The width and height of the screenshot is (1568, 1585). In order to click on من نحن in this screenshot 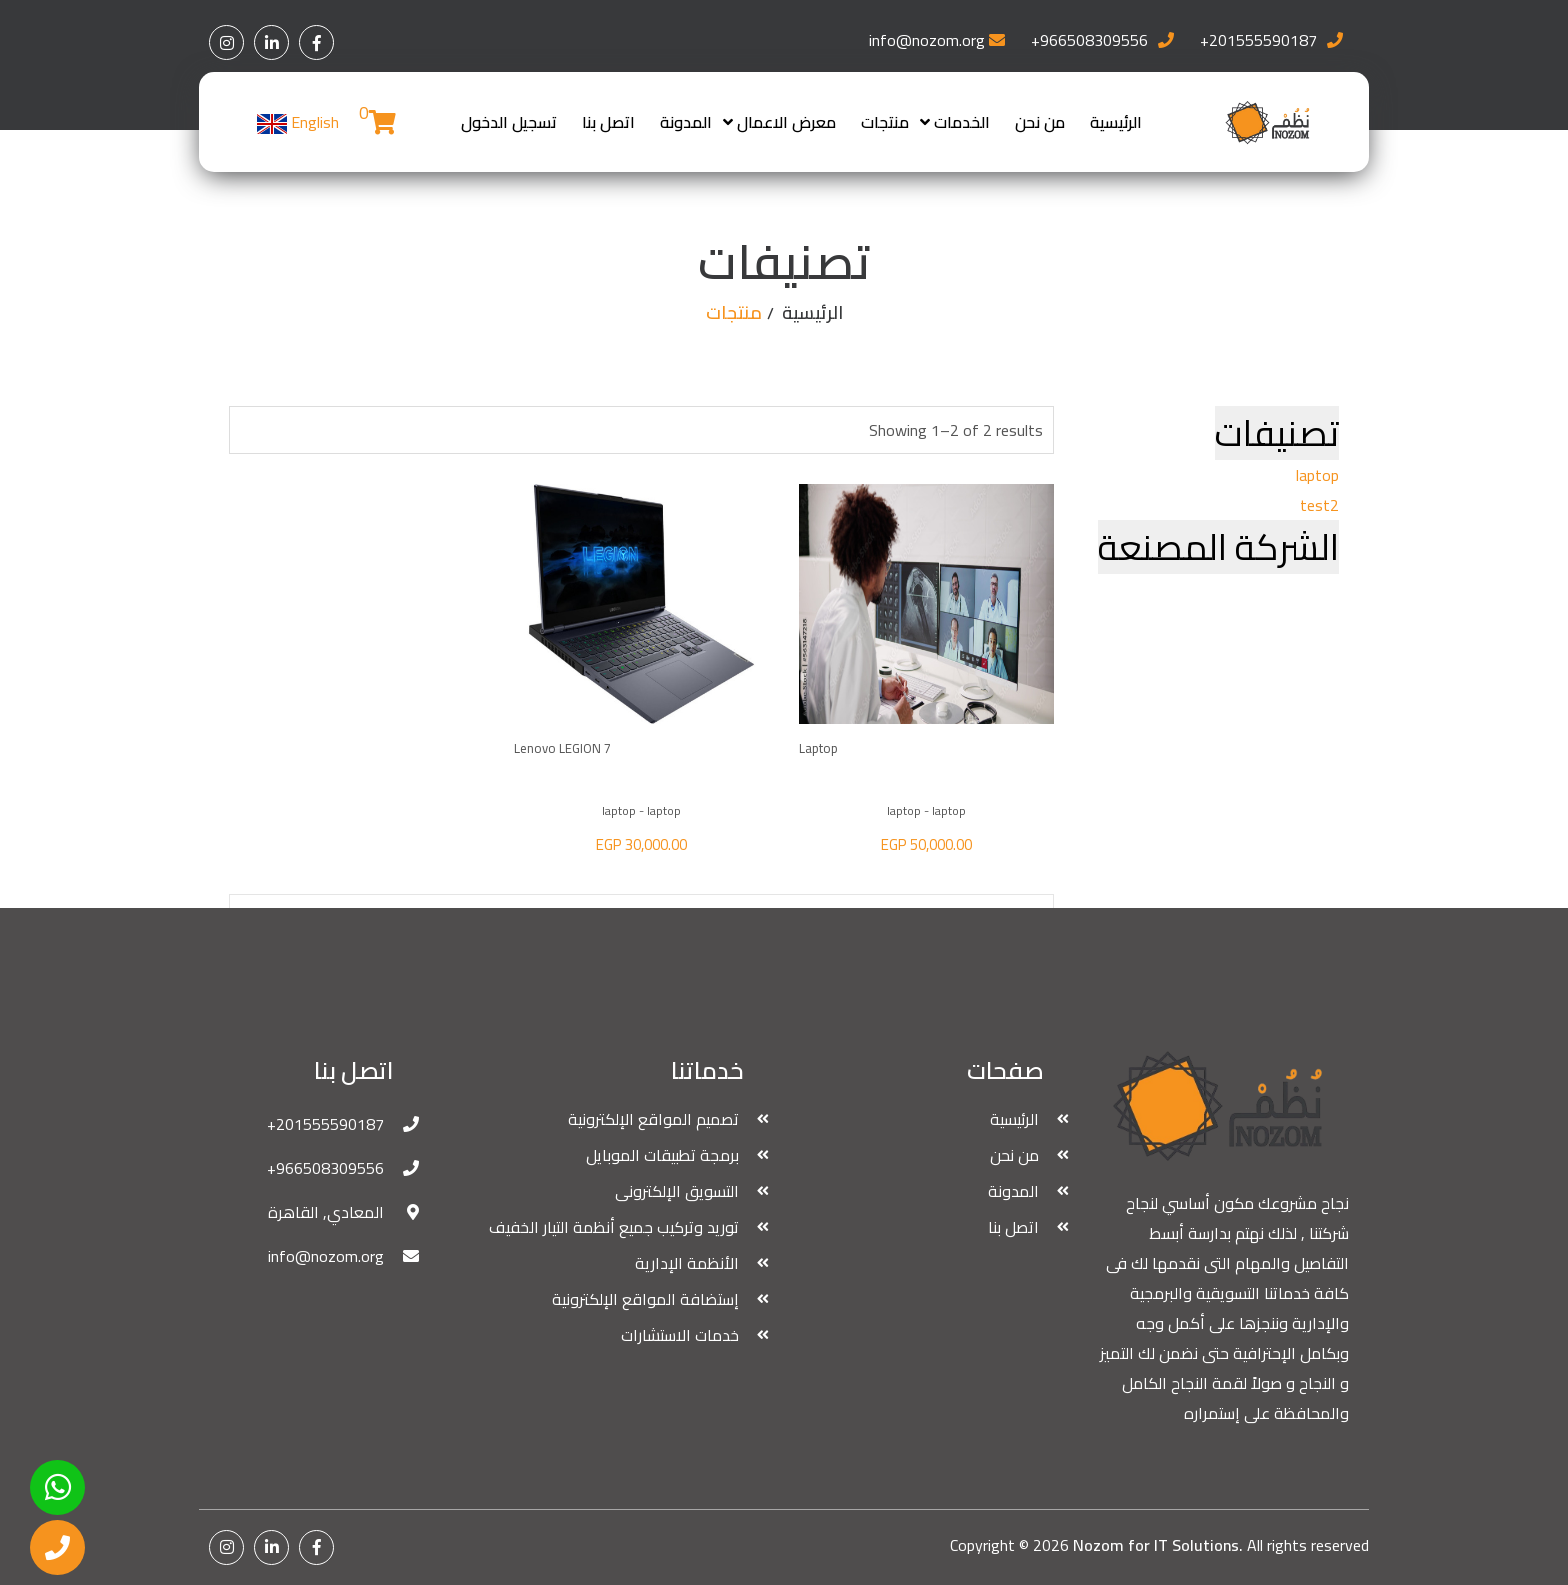, I will do `click(1040, 122)`.